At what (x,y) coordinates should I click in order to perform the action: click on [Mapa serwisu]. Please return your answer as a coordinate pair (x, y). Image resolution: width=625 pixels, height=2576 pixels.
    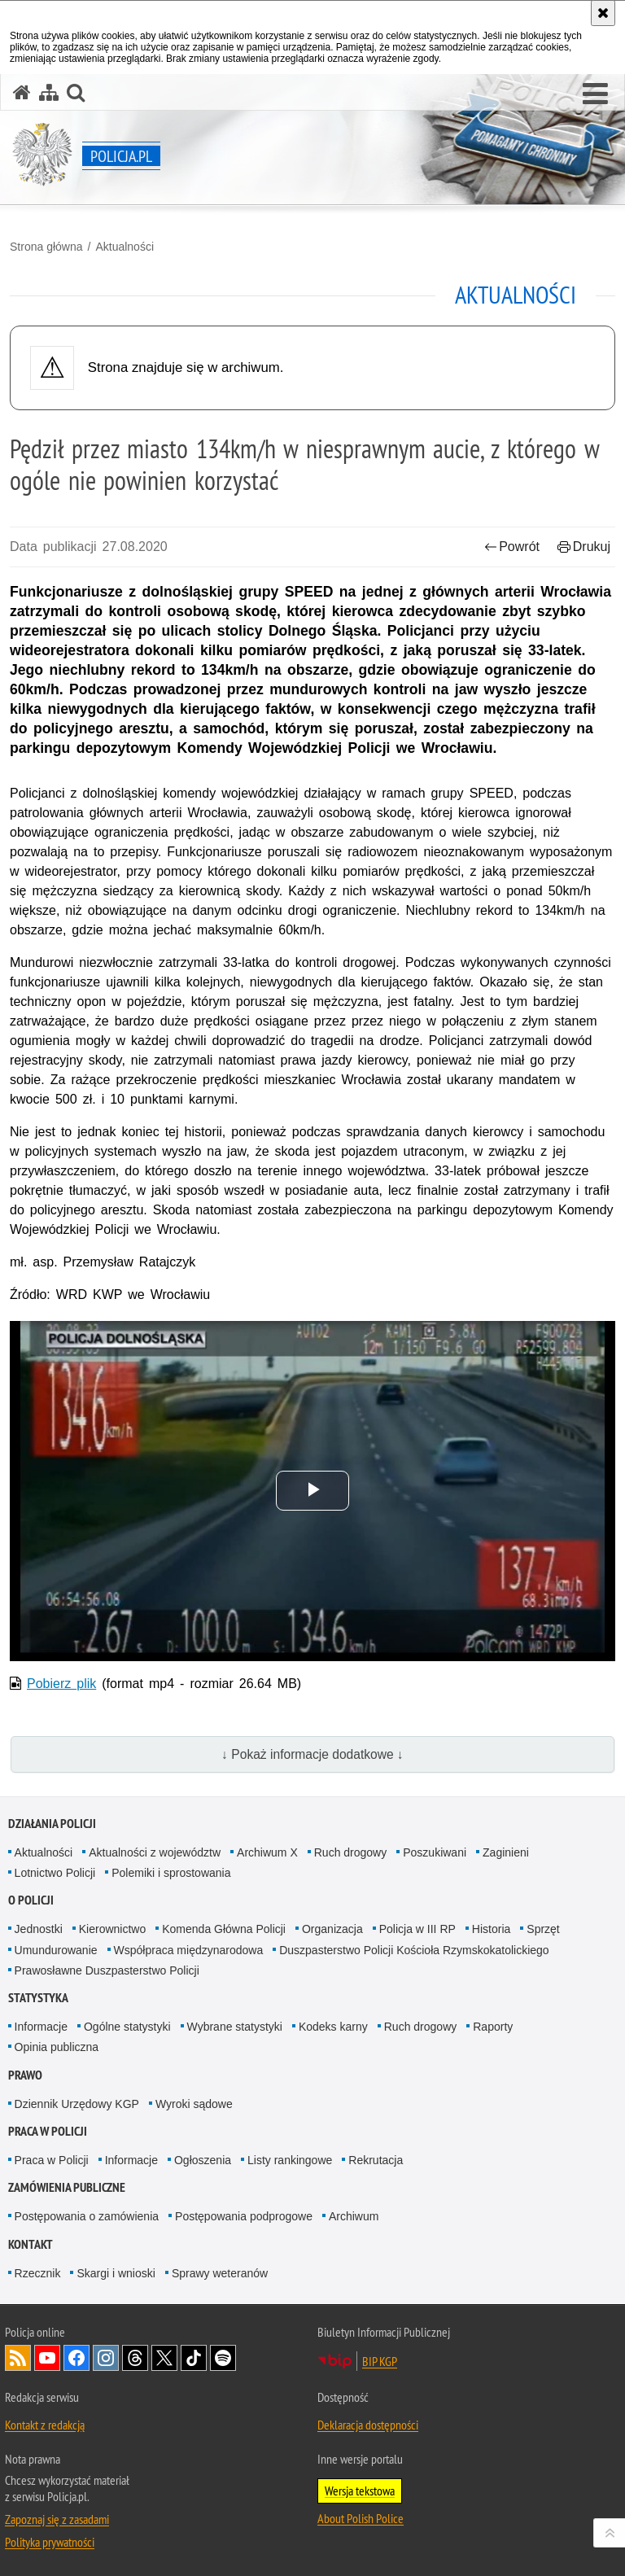
    Looking at the image, I should click on (49, 92).